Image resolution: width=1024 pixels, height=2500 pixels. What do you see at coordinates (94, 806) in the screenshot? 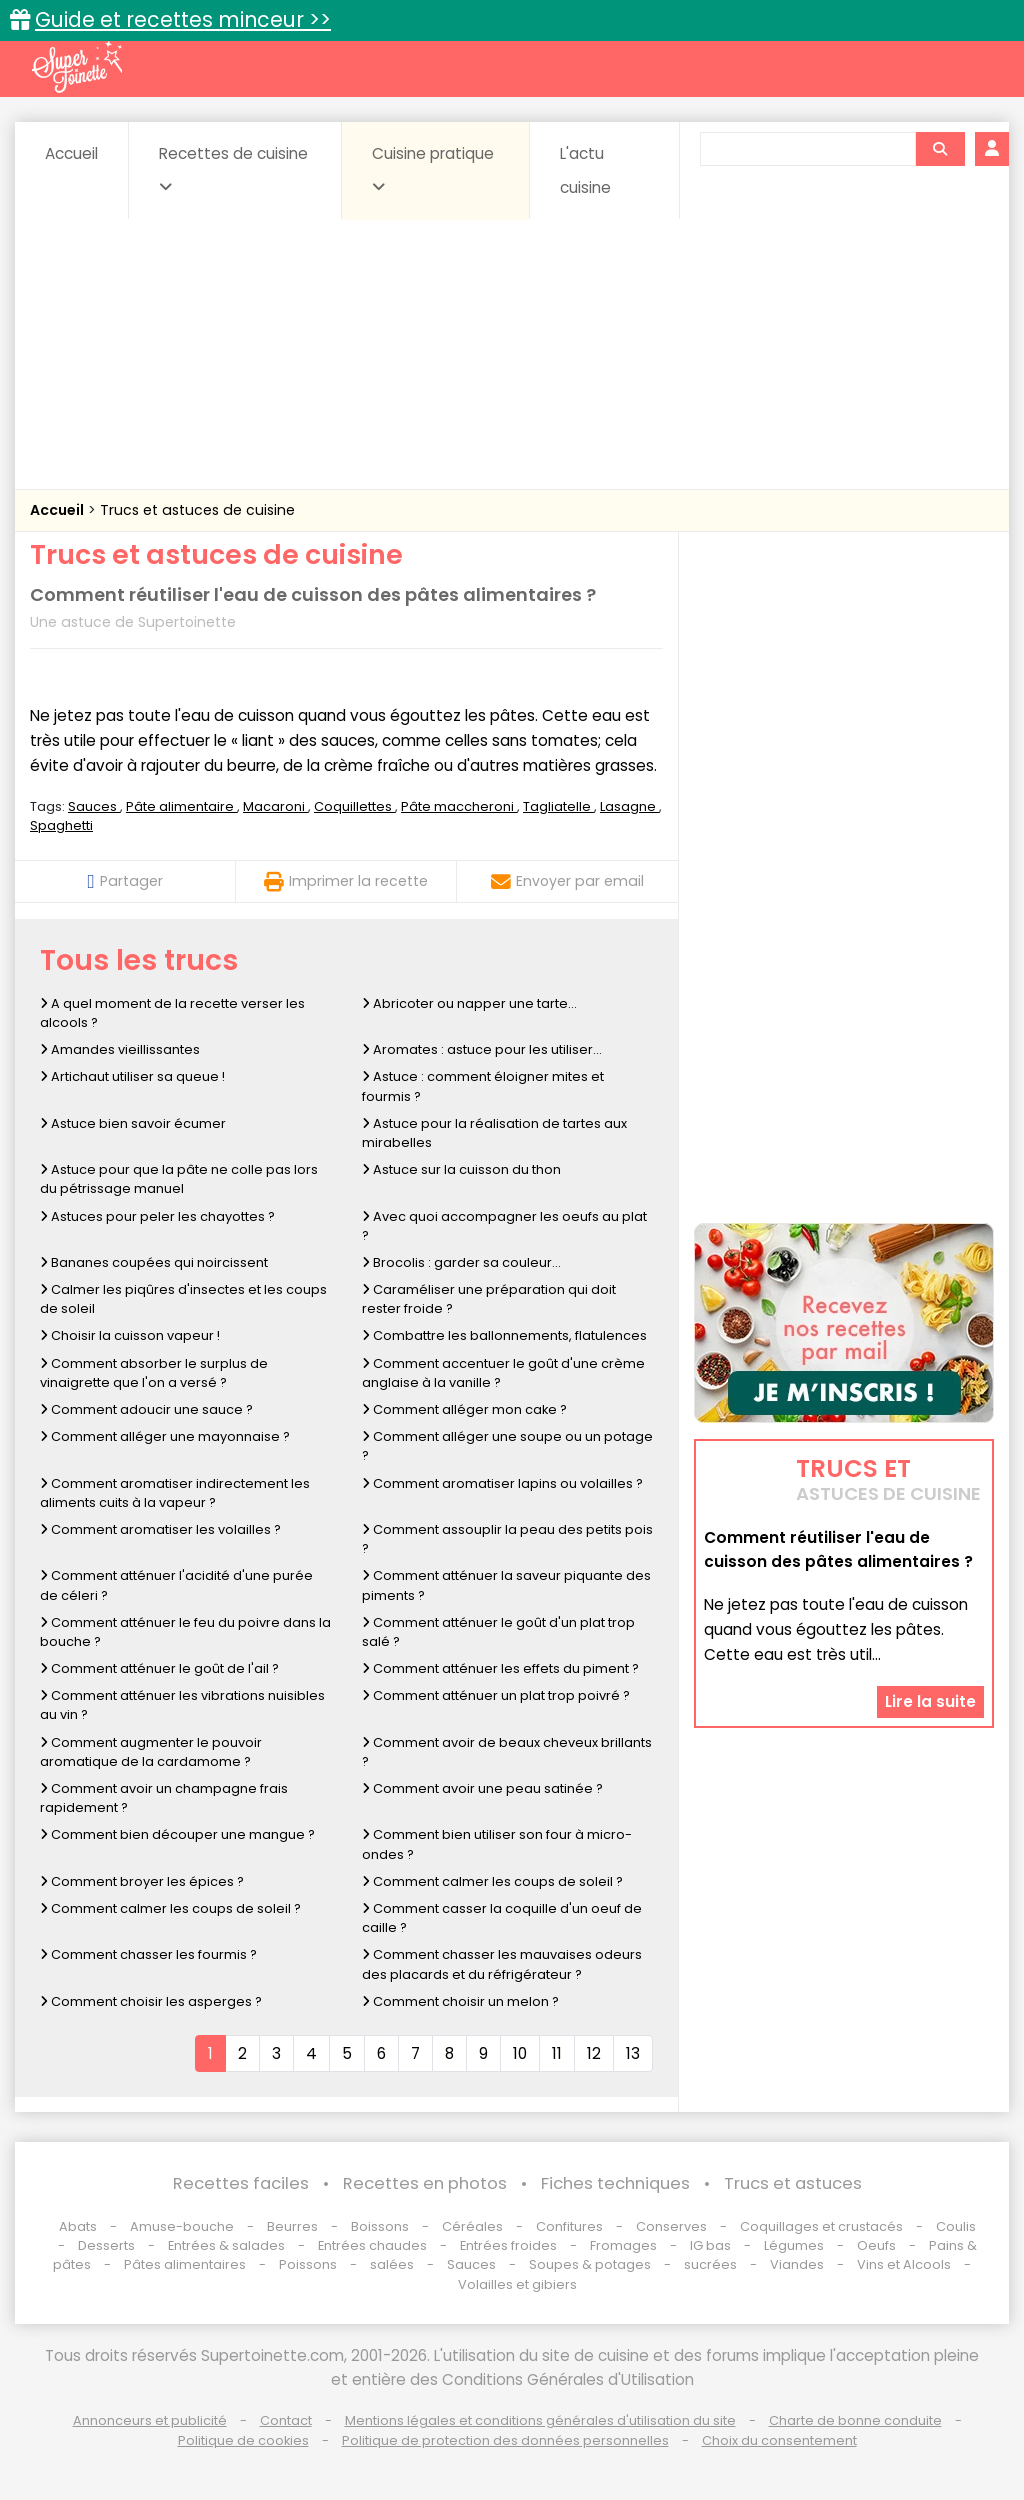
I see `Sauces` at bounding box center [94, 806].